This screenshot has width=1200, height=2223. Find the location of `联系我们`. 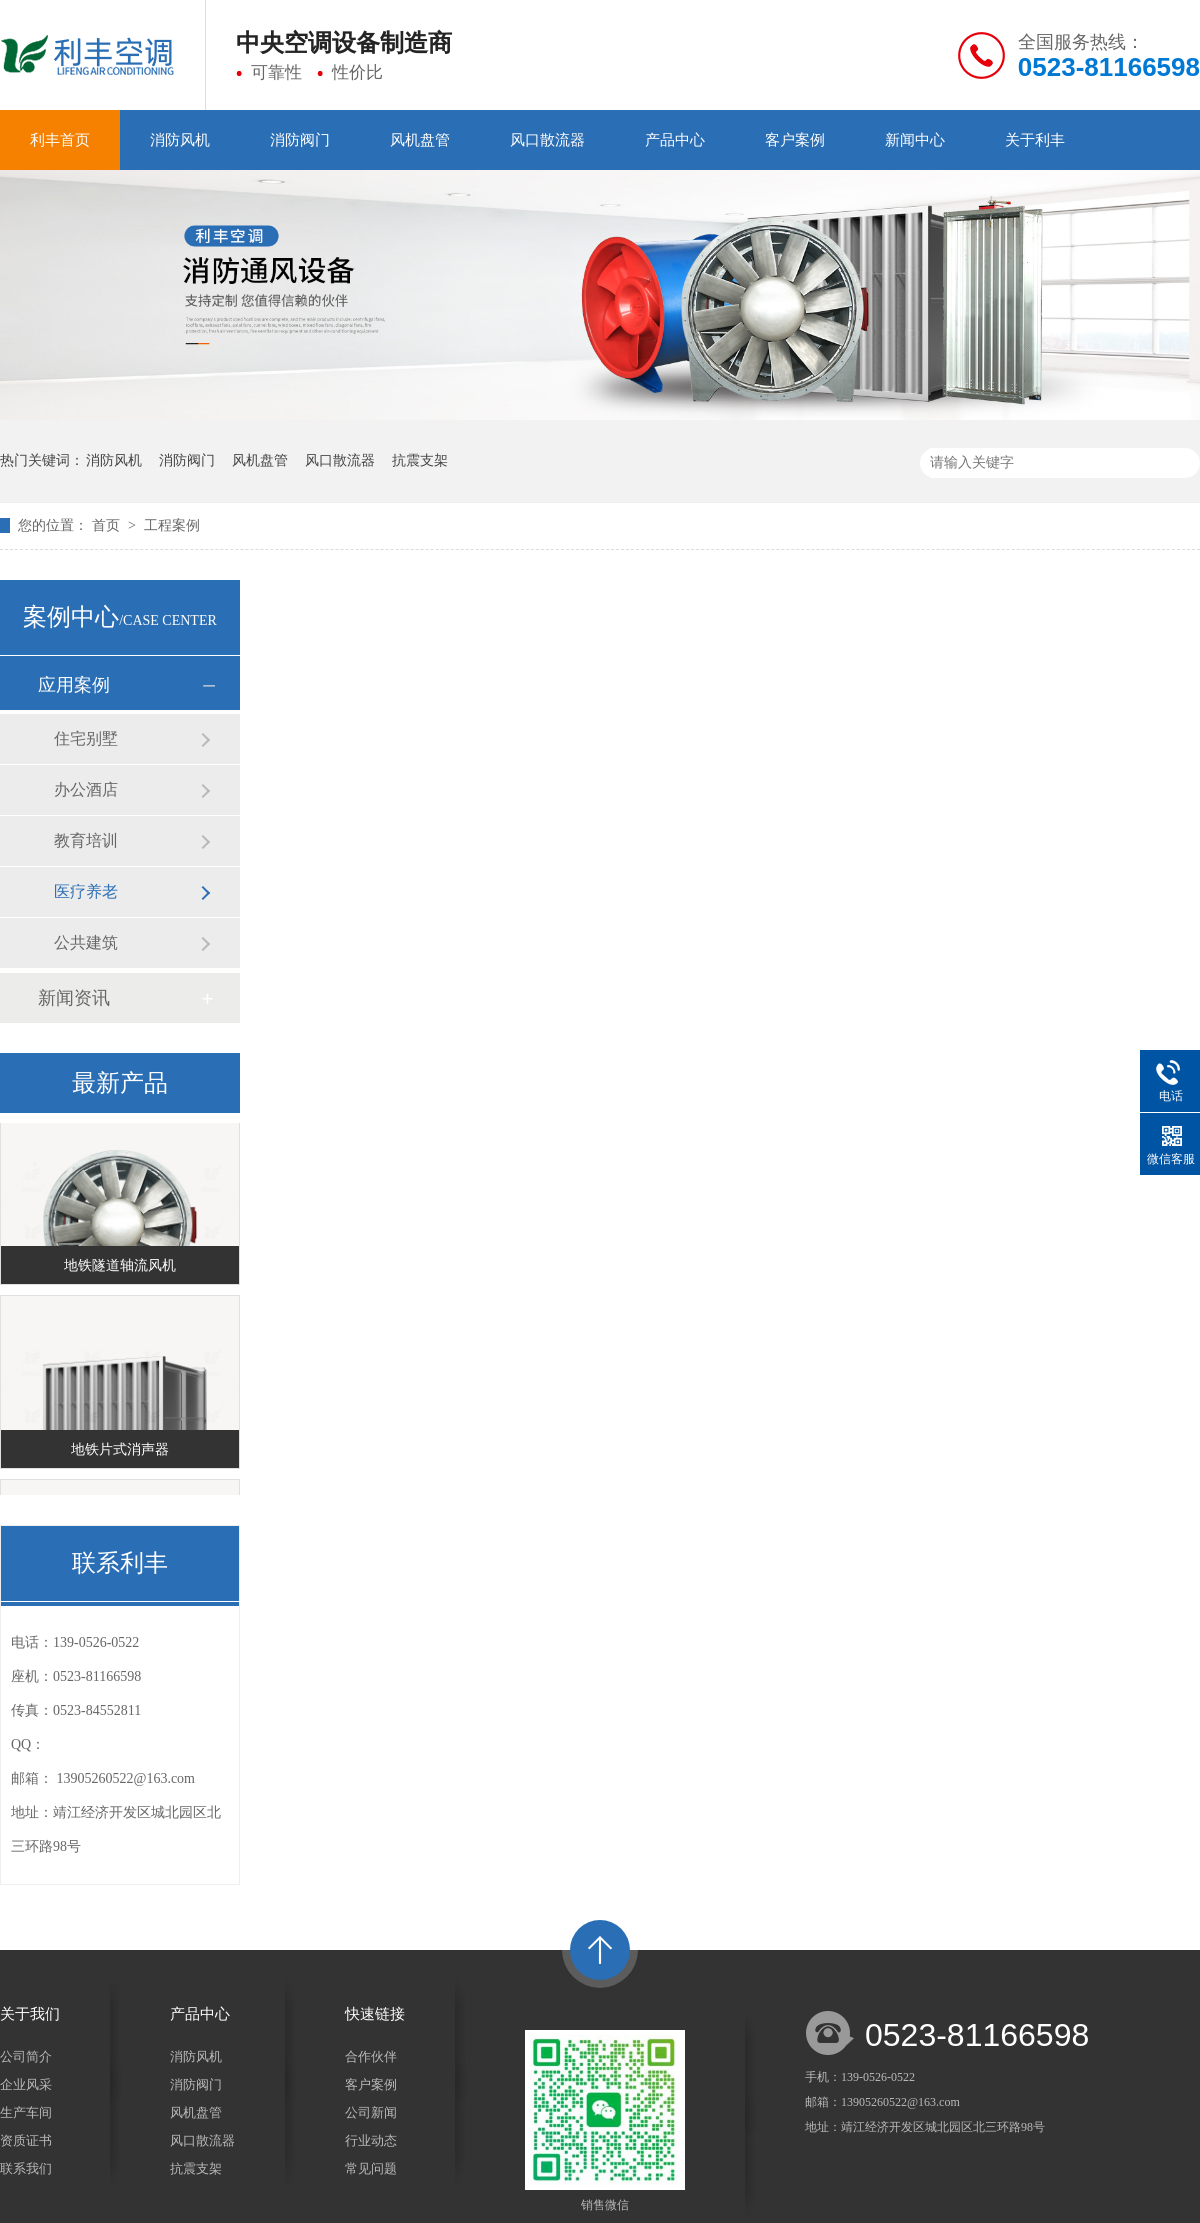

联系我们 is located at coordinates (26, 2168).